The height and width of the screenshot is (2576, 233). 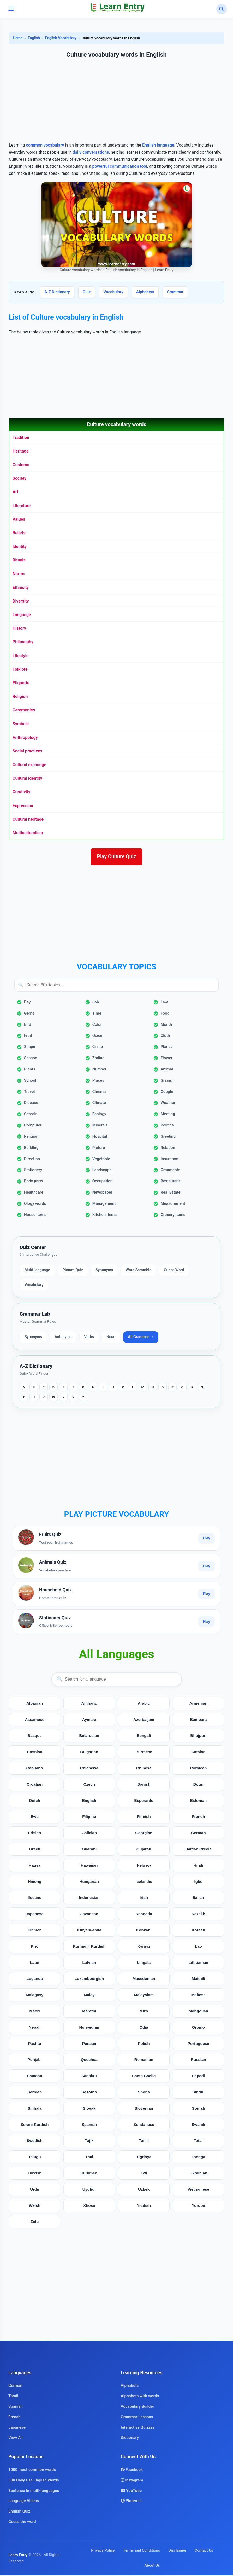 What do you see at coordinates (116, 1680) in the screenshot?
I see `[Search languages]` at bounding box center [116, 1680].